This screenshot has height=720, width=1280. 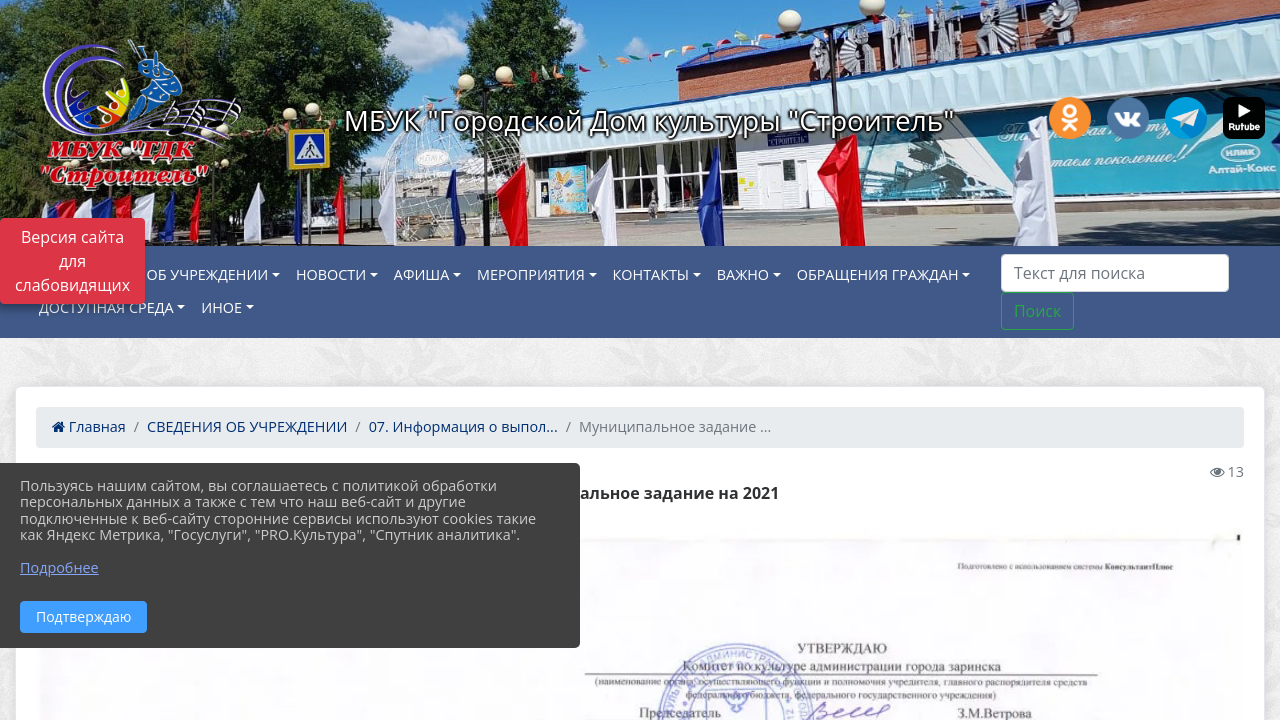 I want to click on ОБРАЩЕНИЯ ГРАЖДАН, so click(x=878, y=274).